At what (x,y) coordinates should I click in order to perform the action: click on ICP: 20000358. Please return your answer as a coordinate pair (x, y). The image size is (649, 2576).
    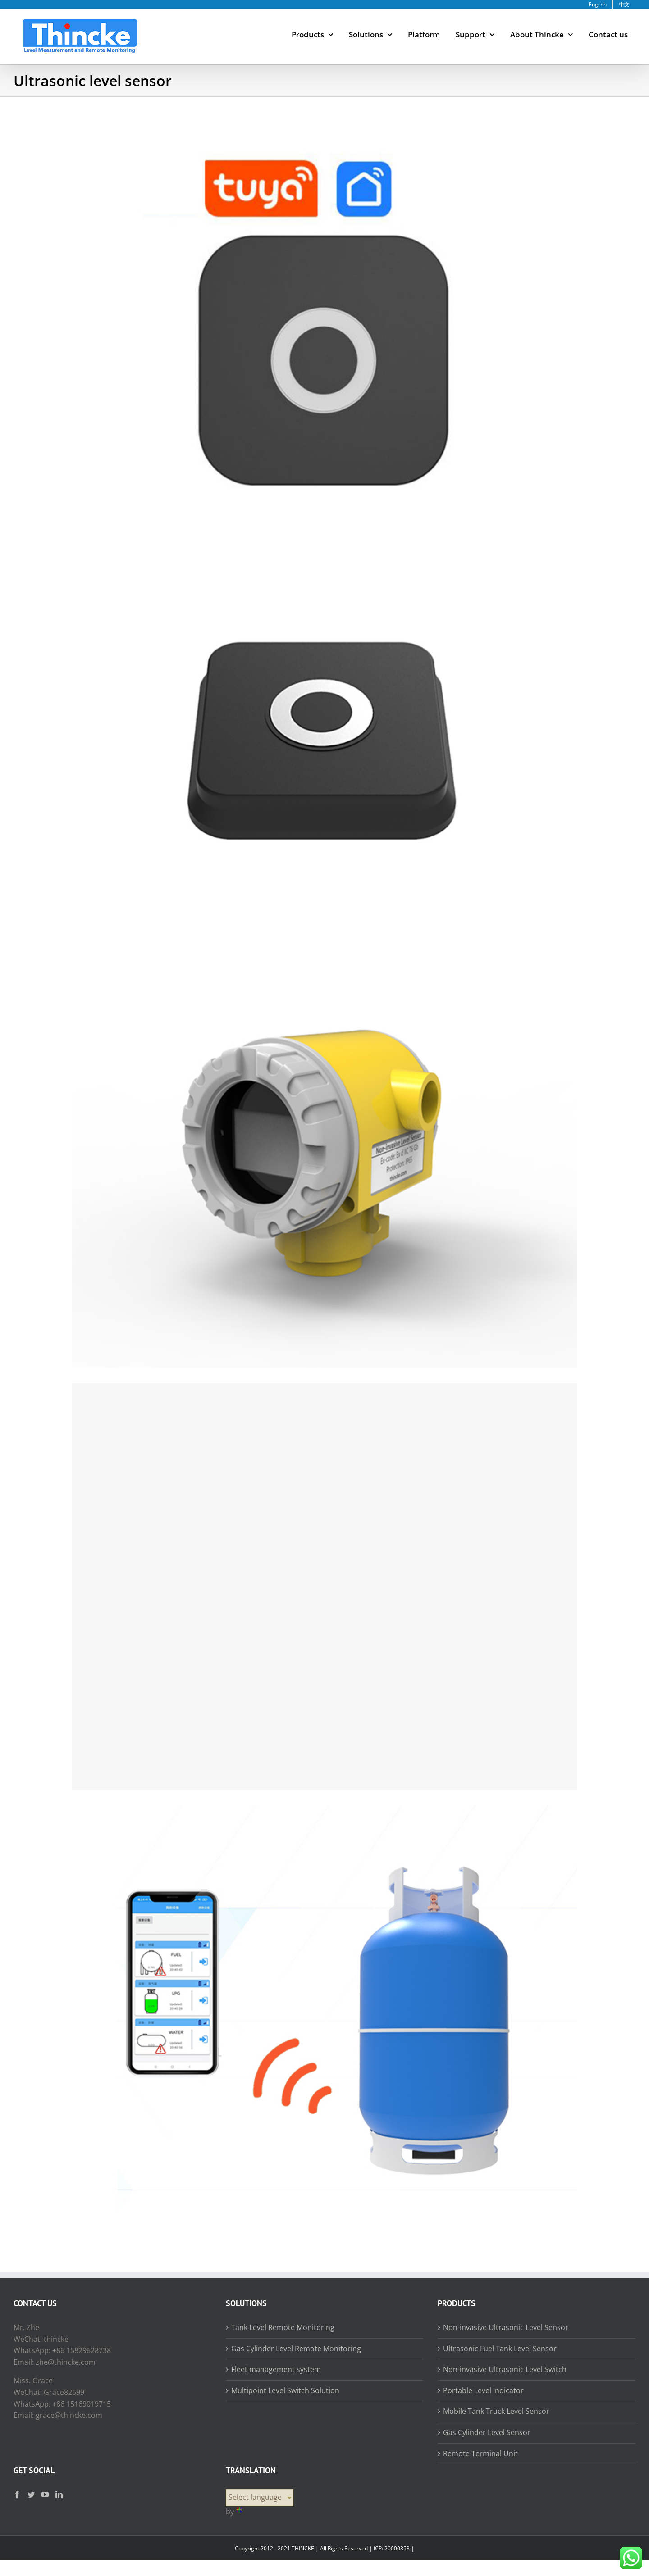
    Looking at the image, I should click on (392, 2548).